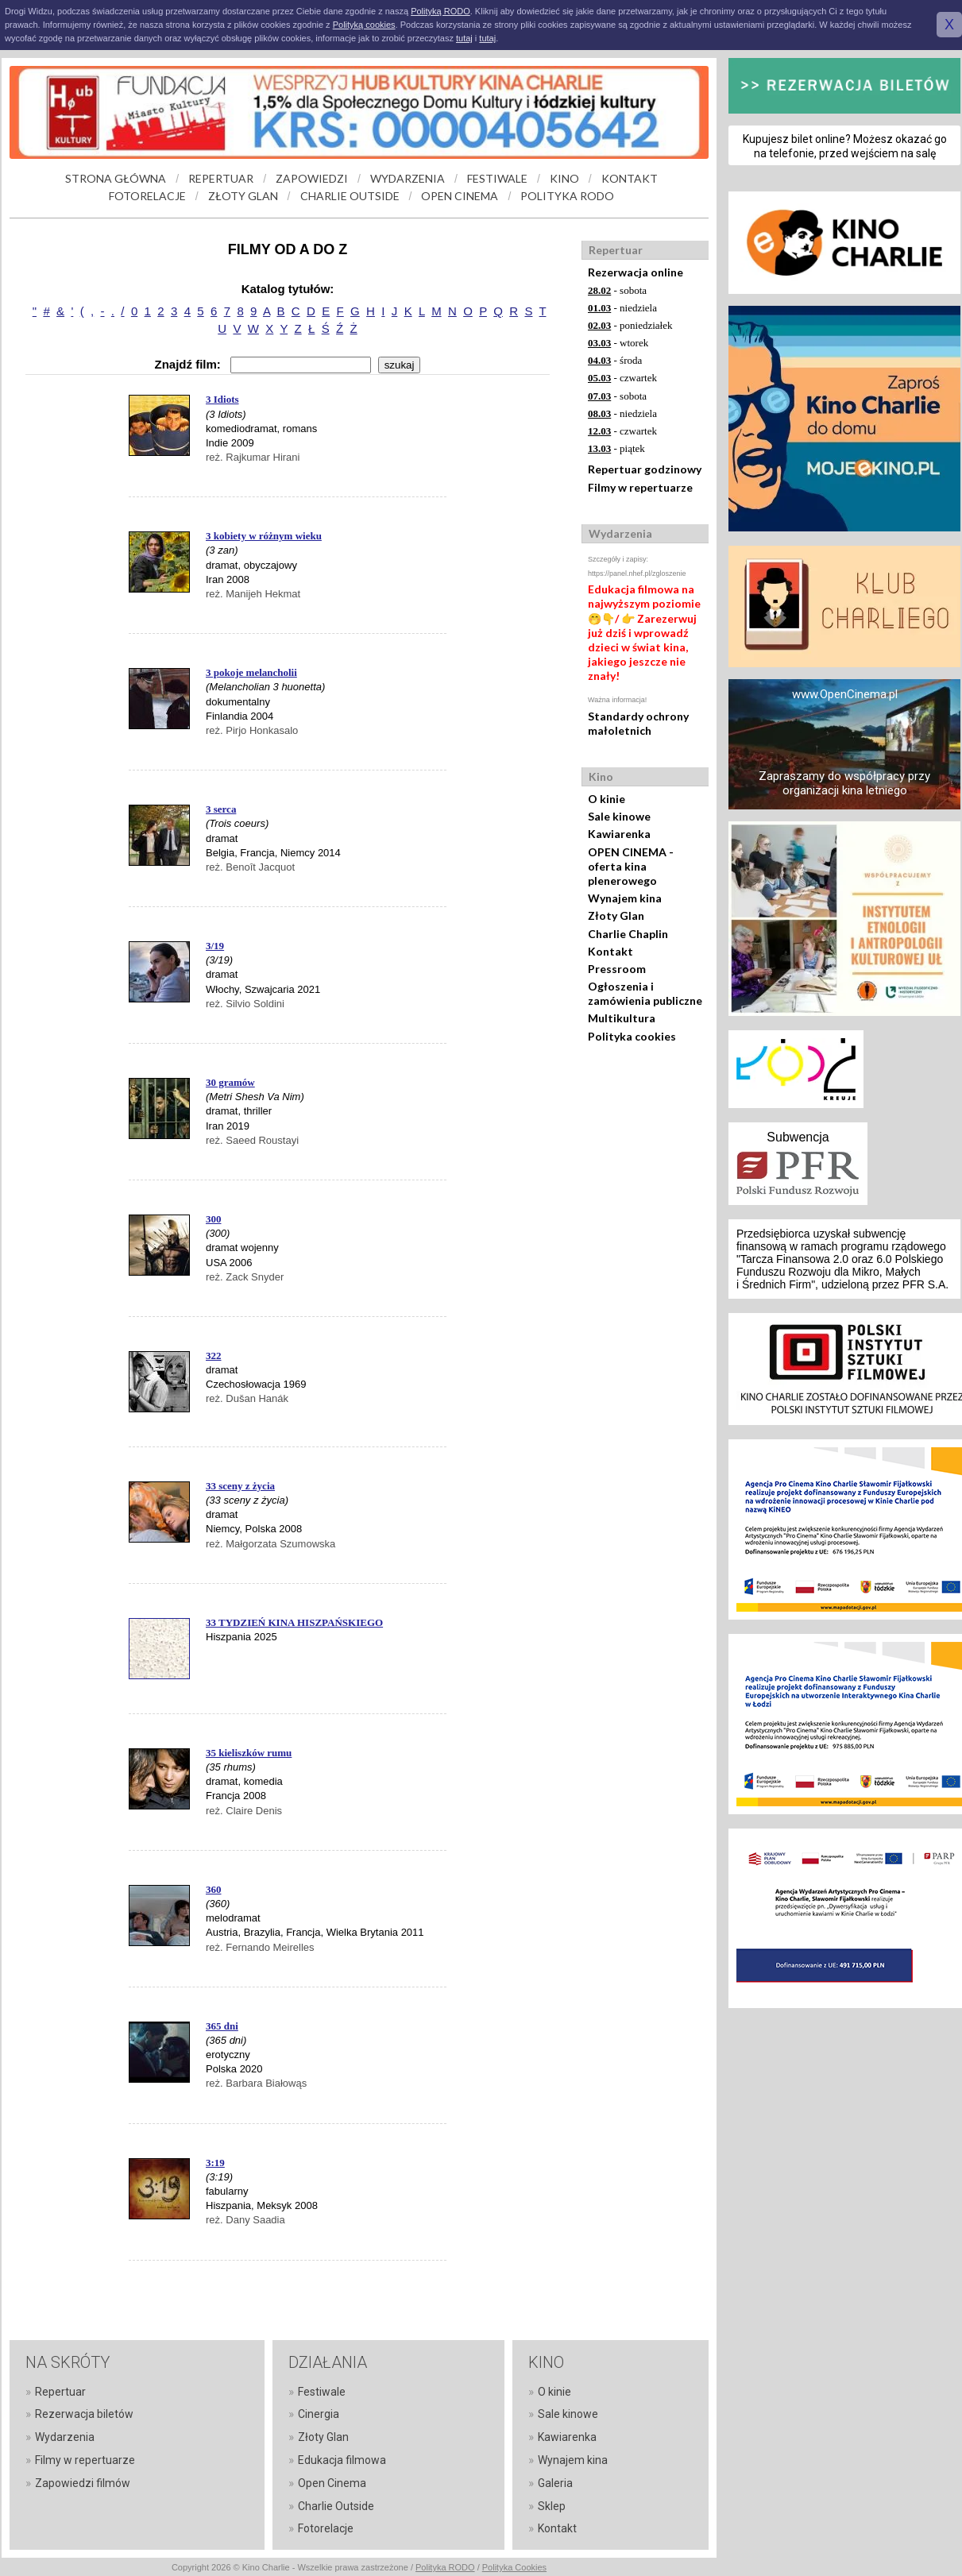 The image size is (962, 2576). Describe the element at coordinates (618, 343) in the screenshot. I see `- wtorek` at that location.